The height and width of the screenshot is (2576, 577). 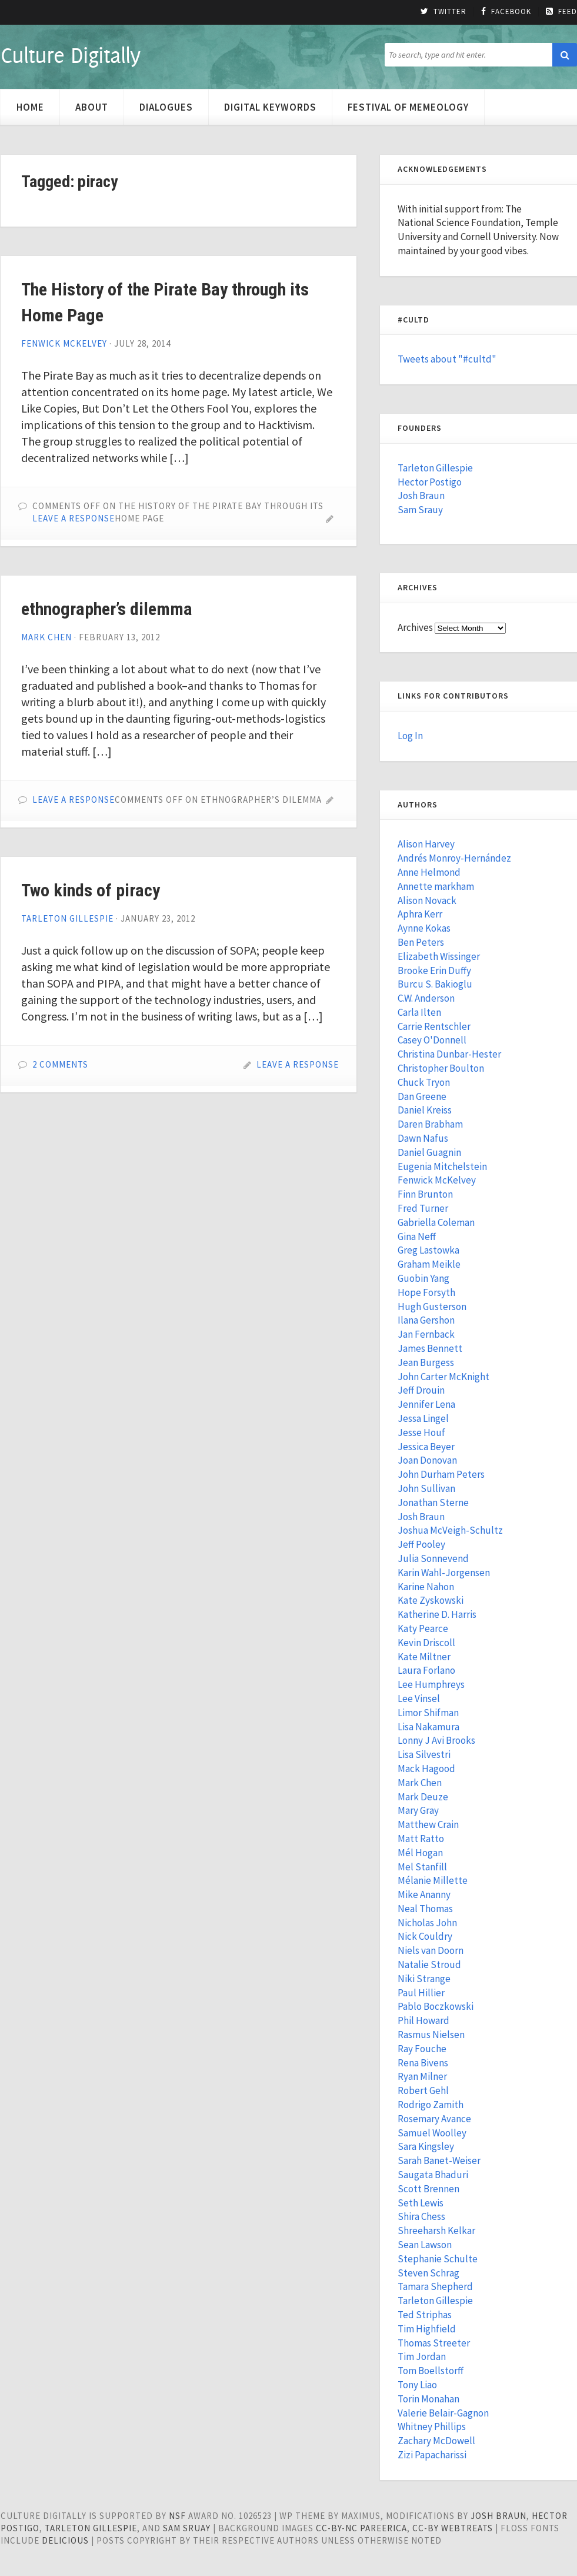 I want to click on Hope Forsyth, so click(x=426, y=1292).